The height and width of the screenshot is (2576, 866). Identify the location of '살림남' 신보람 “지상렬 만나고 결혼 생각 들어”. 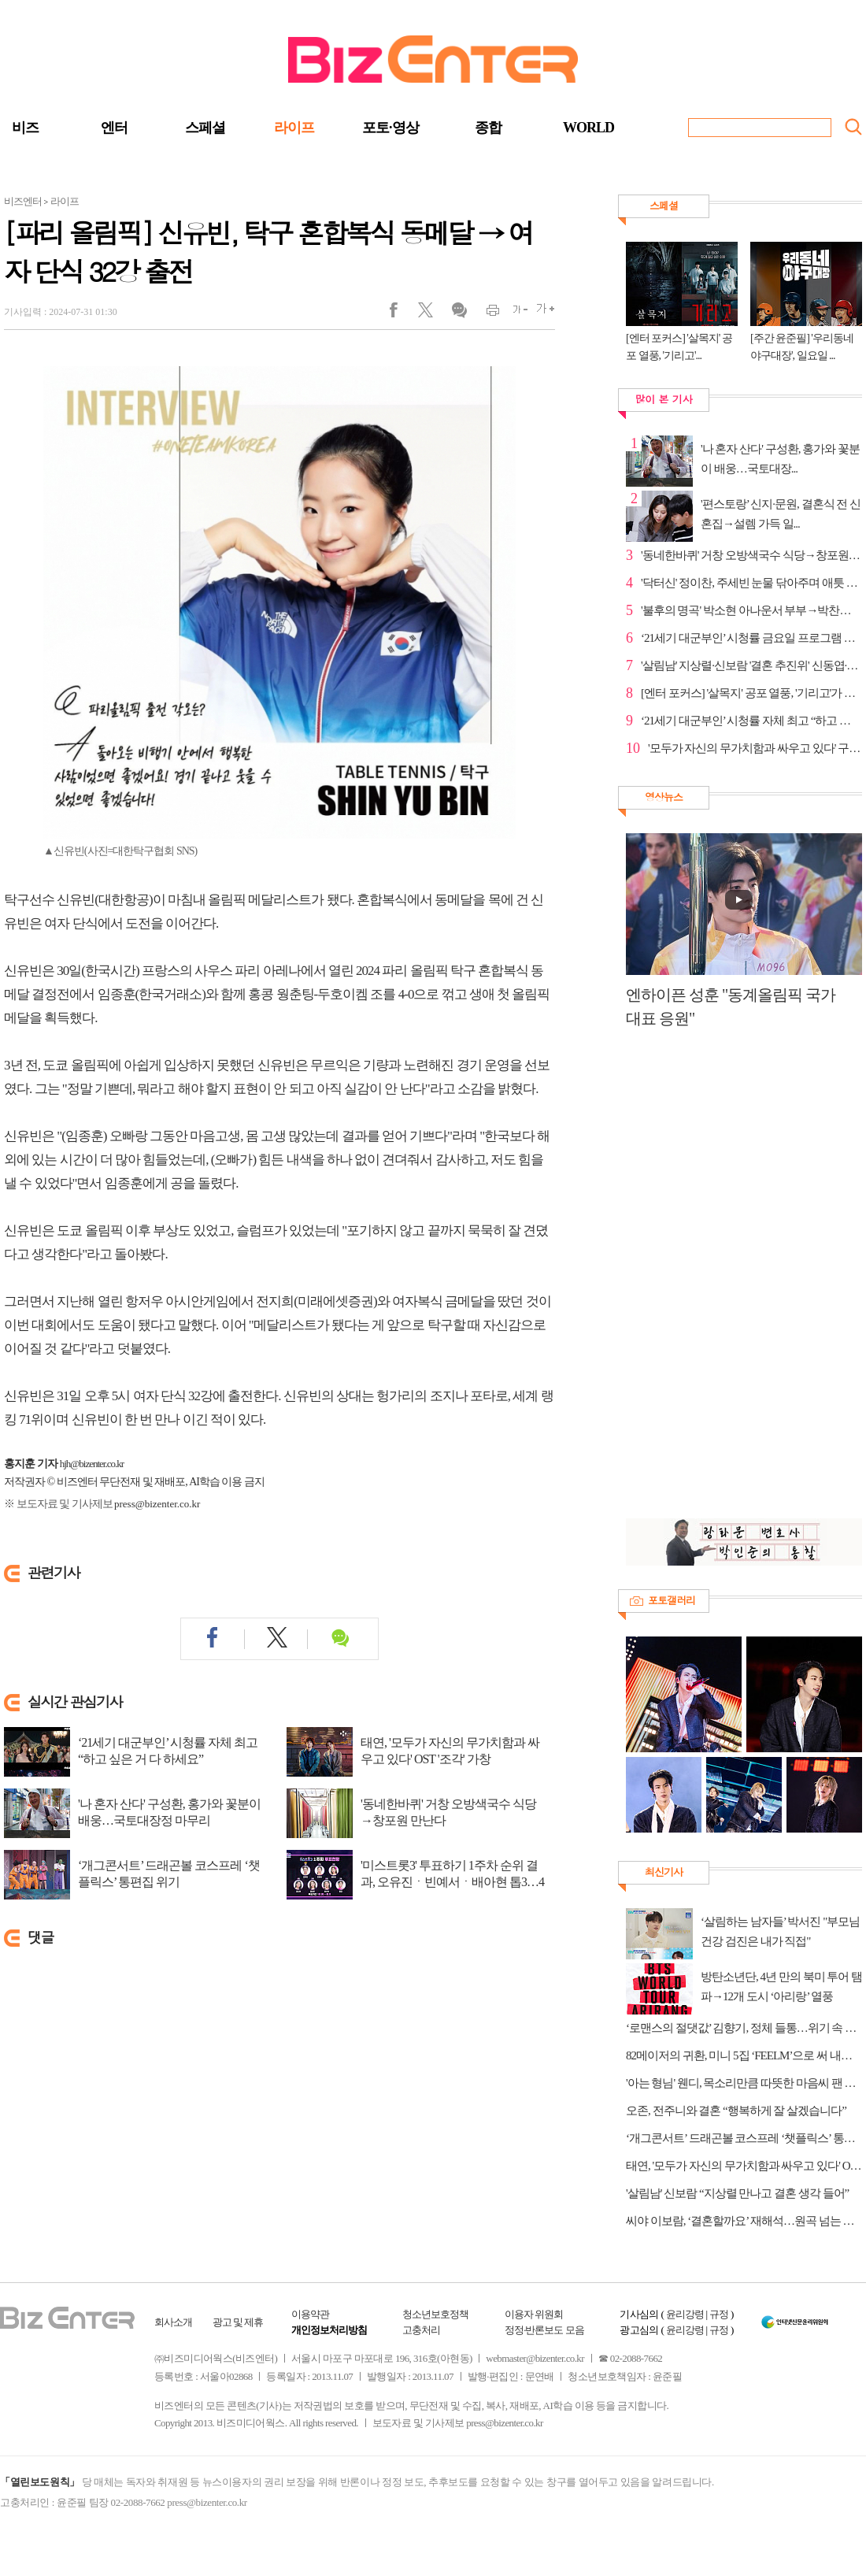
(737, 2193).